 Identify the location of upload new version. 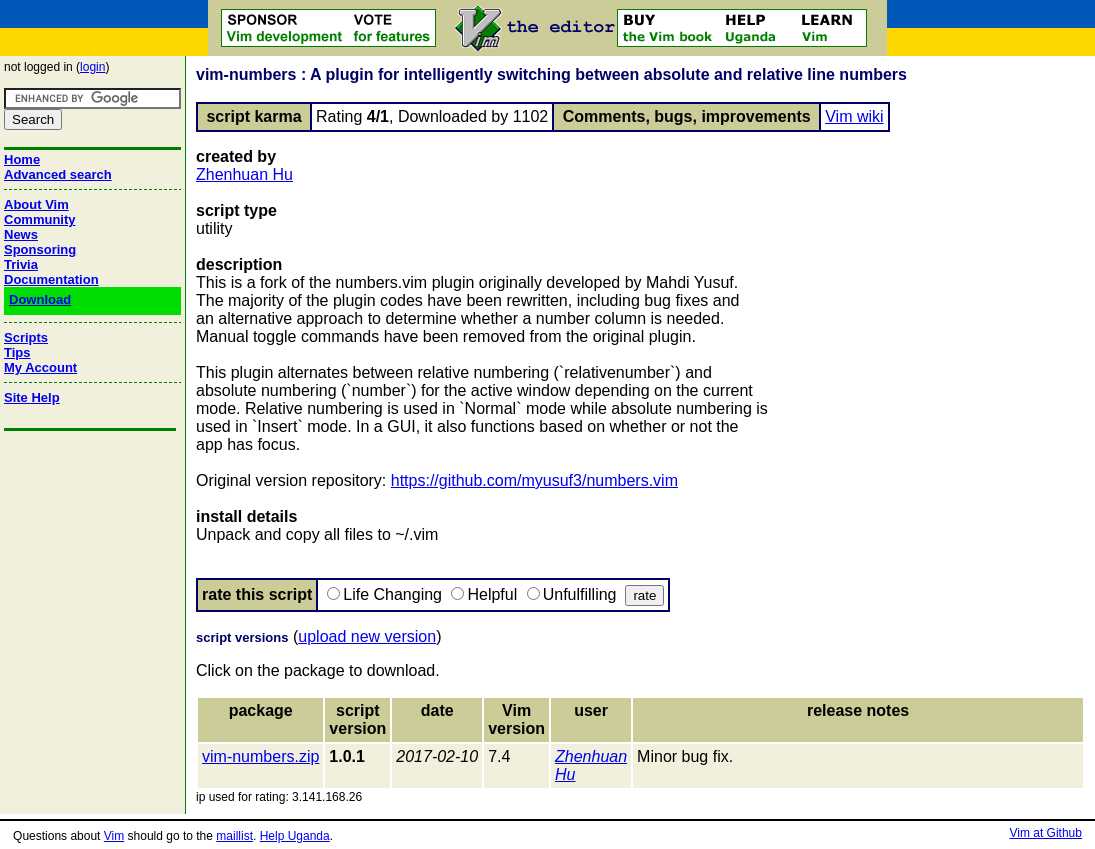
(367, 636).